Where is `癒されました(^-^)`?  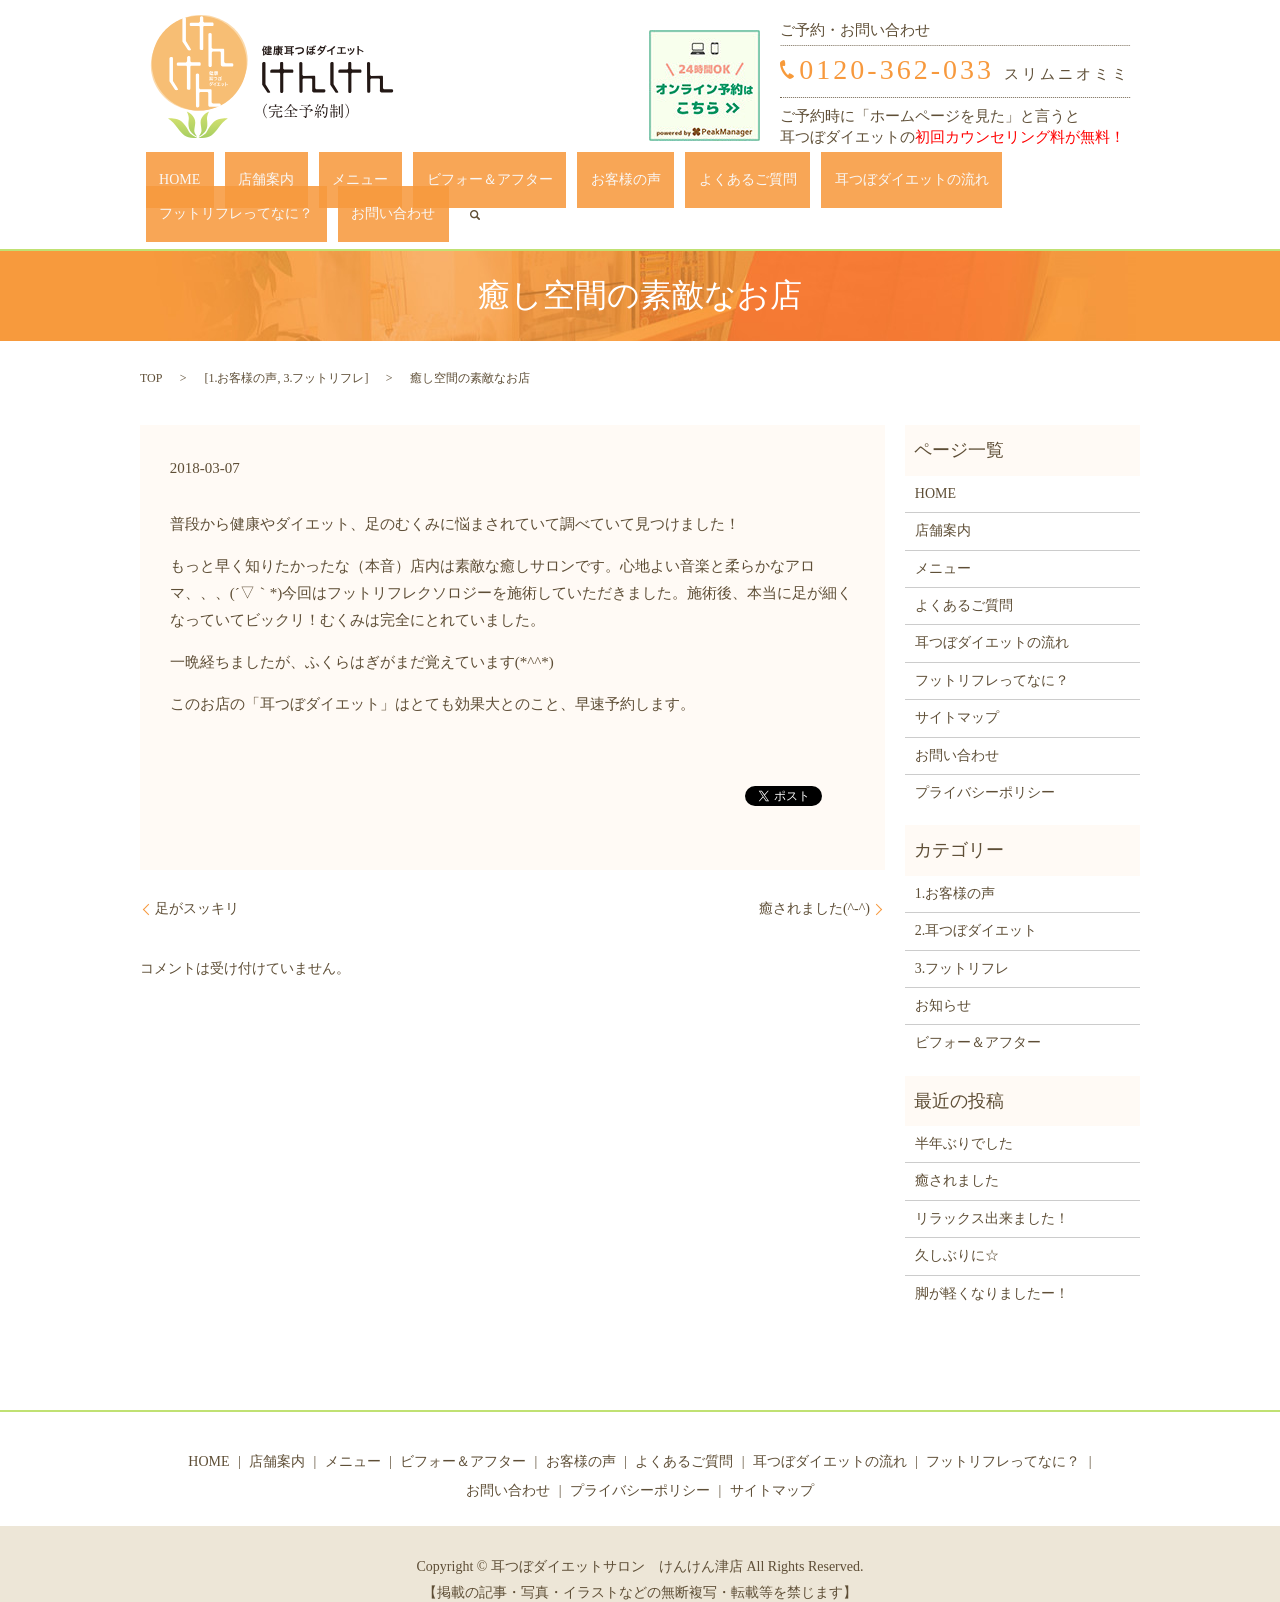
癒されました(^-^) is located at coordinates (814, 878).